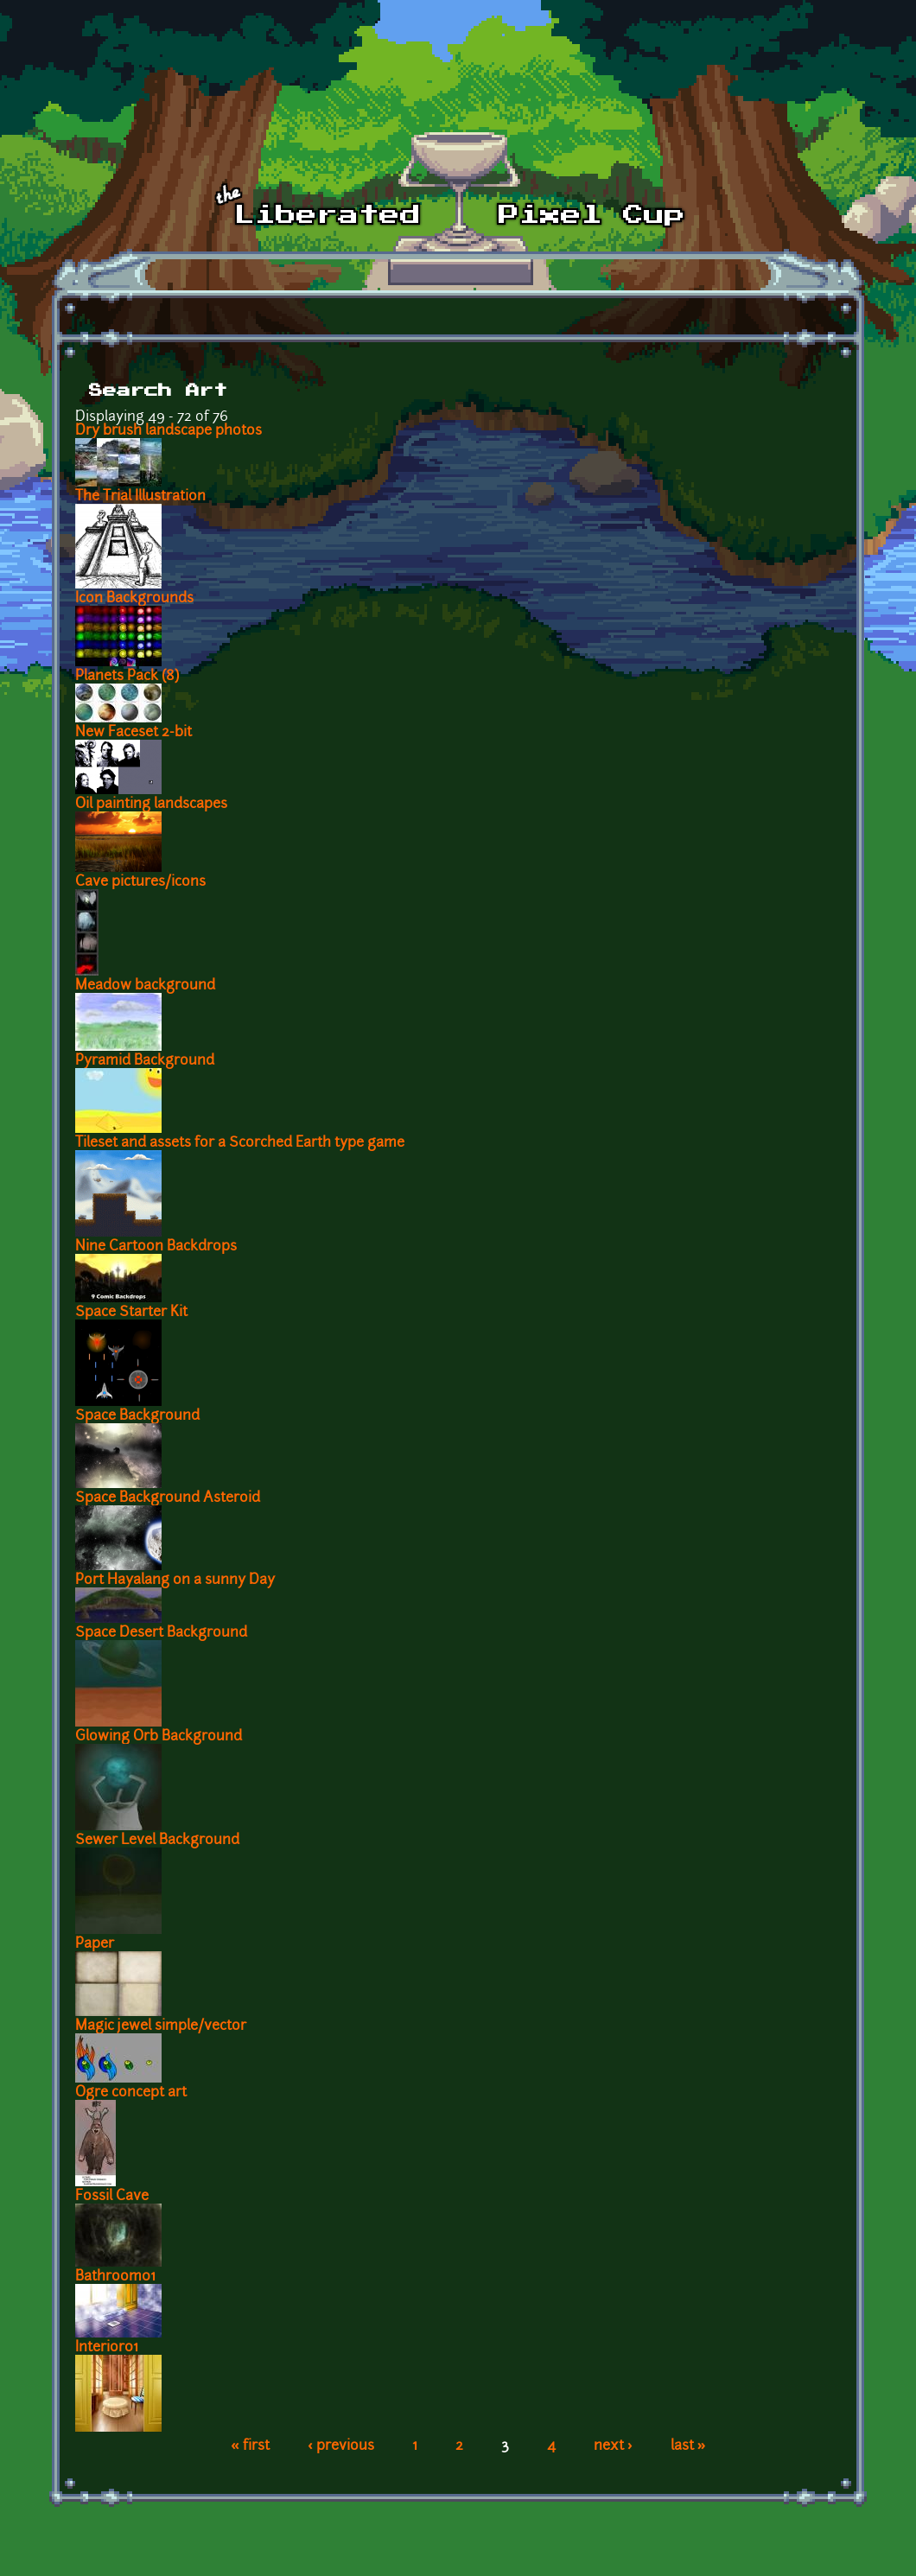 The width and height of the screenshot is (916, 2576). Describe the element at coordinates (160, 2026) in the screenshot. I see `Magic jewel simple/vector` at that location.